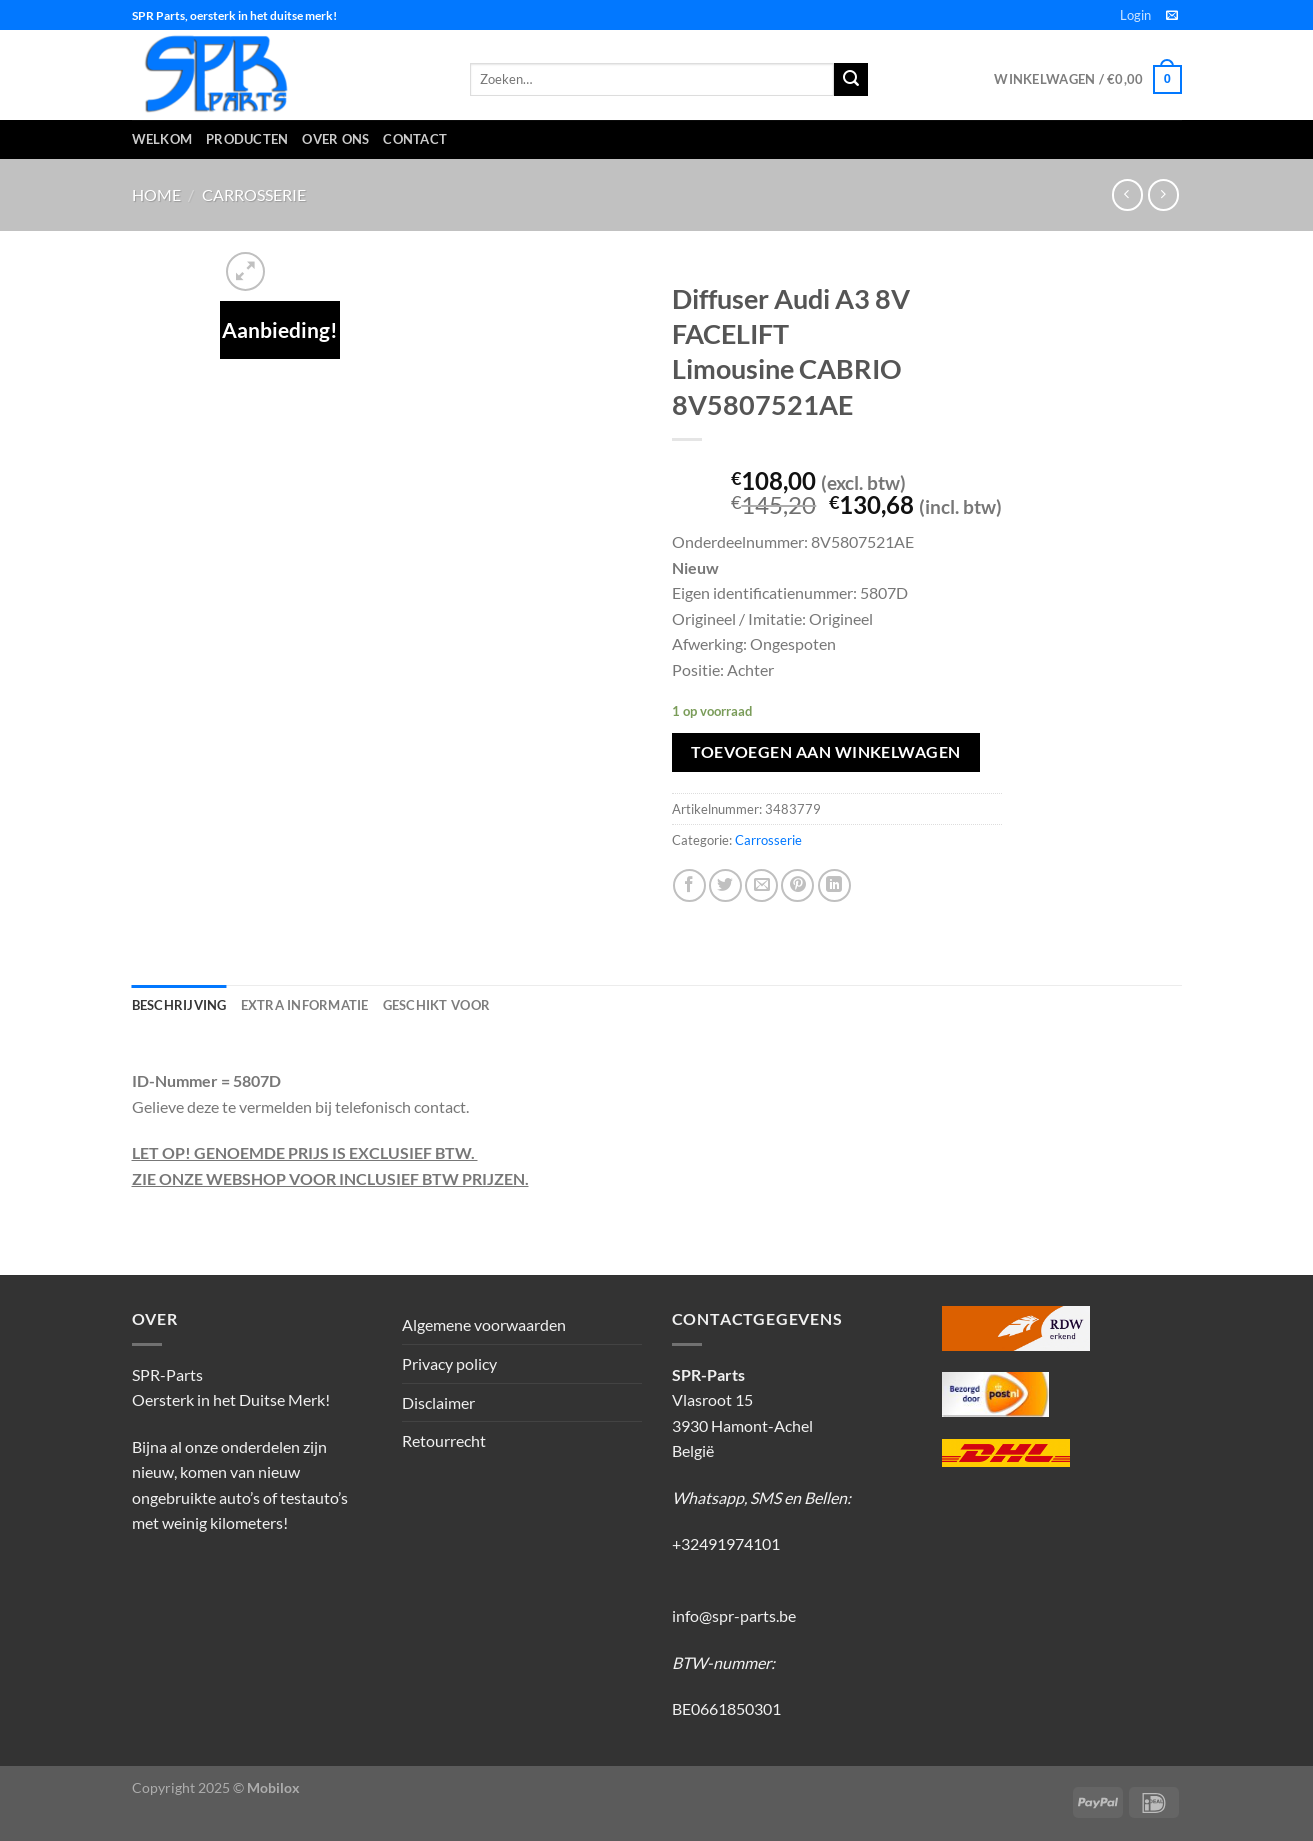 The image size is (1313, 1841). What do you see at coordinates (689, 885) in the screenshot?
I see `[Deel op Facebook]` at bounding box center [689, 885].